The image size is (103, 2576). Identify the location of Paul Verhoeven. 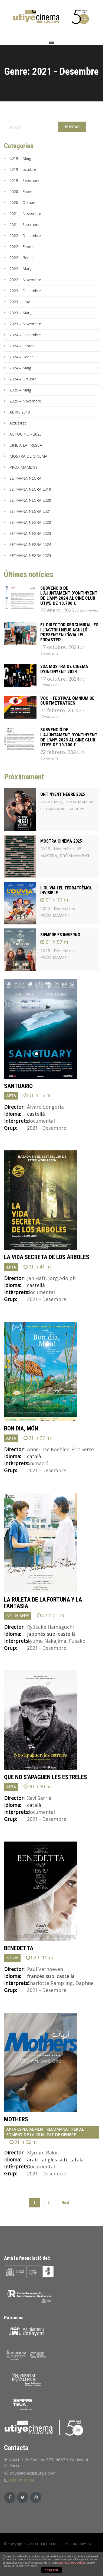
(45, 1969).